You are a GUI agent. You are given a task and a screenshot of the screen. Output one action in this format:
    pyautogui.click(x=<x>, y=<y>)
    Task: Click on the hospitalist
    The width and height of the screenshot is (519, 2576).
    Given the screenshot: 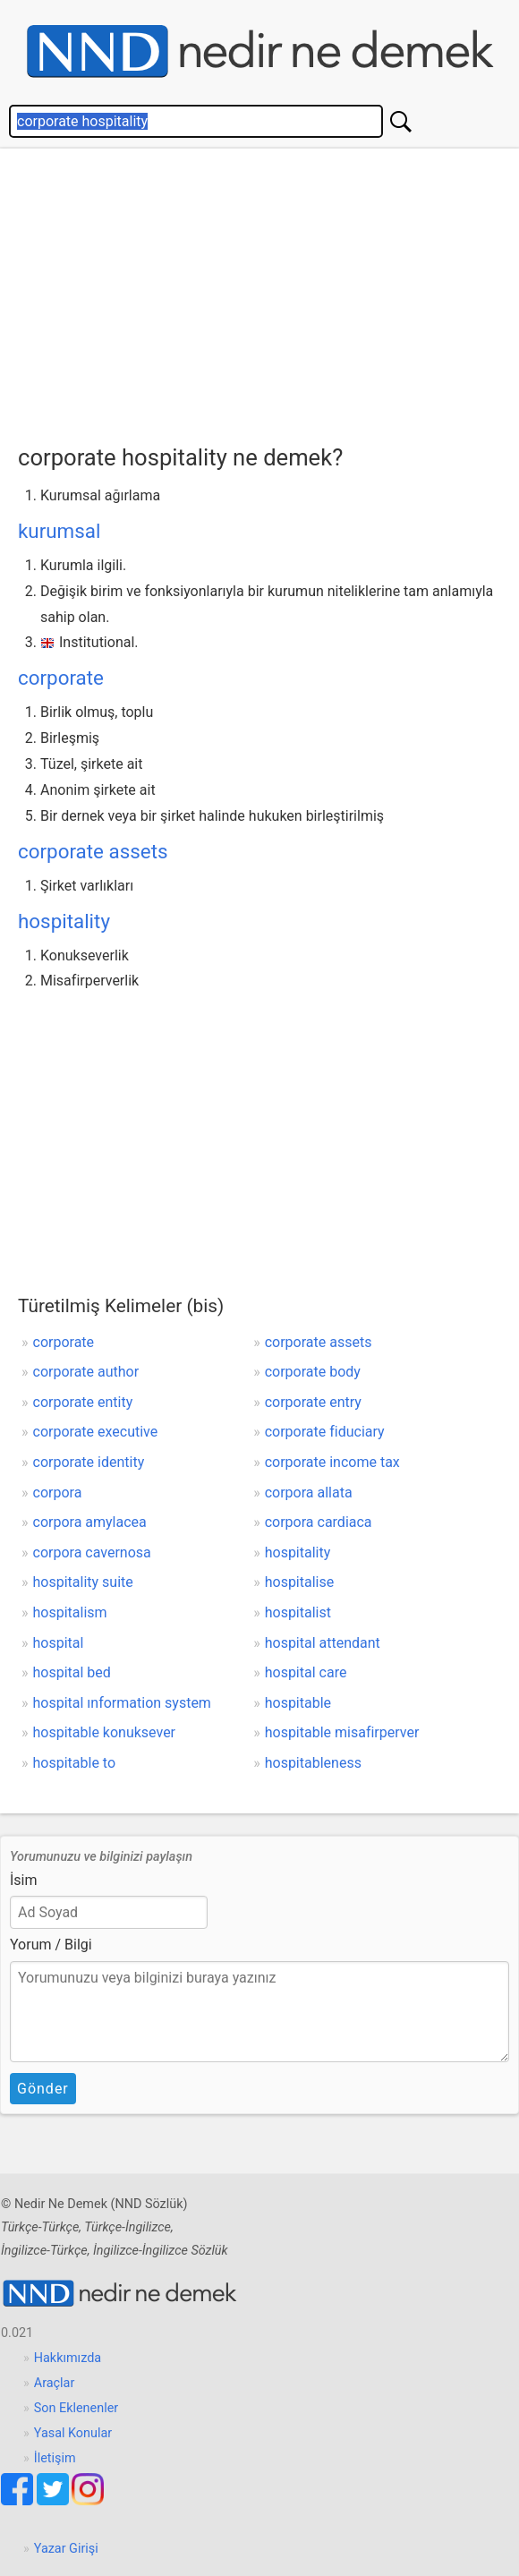 What is the action you would take?
    pyautogui.click(x=298, y=1612)
    